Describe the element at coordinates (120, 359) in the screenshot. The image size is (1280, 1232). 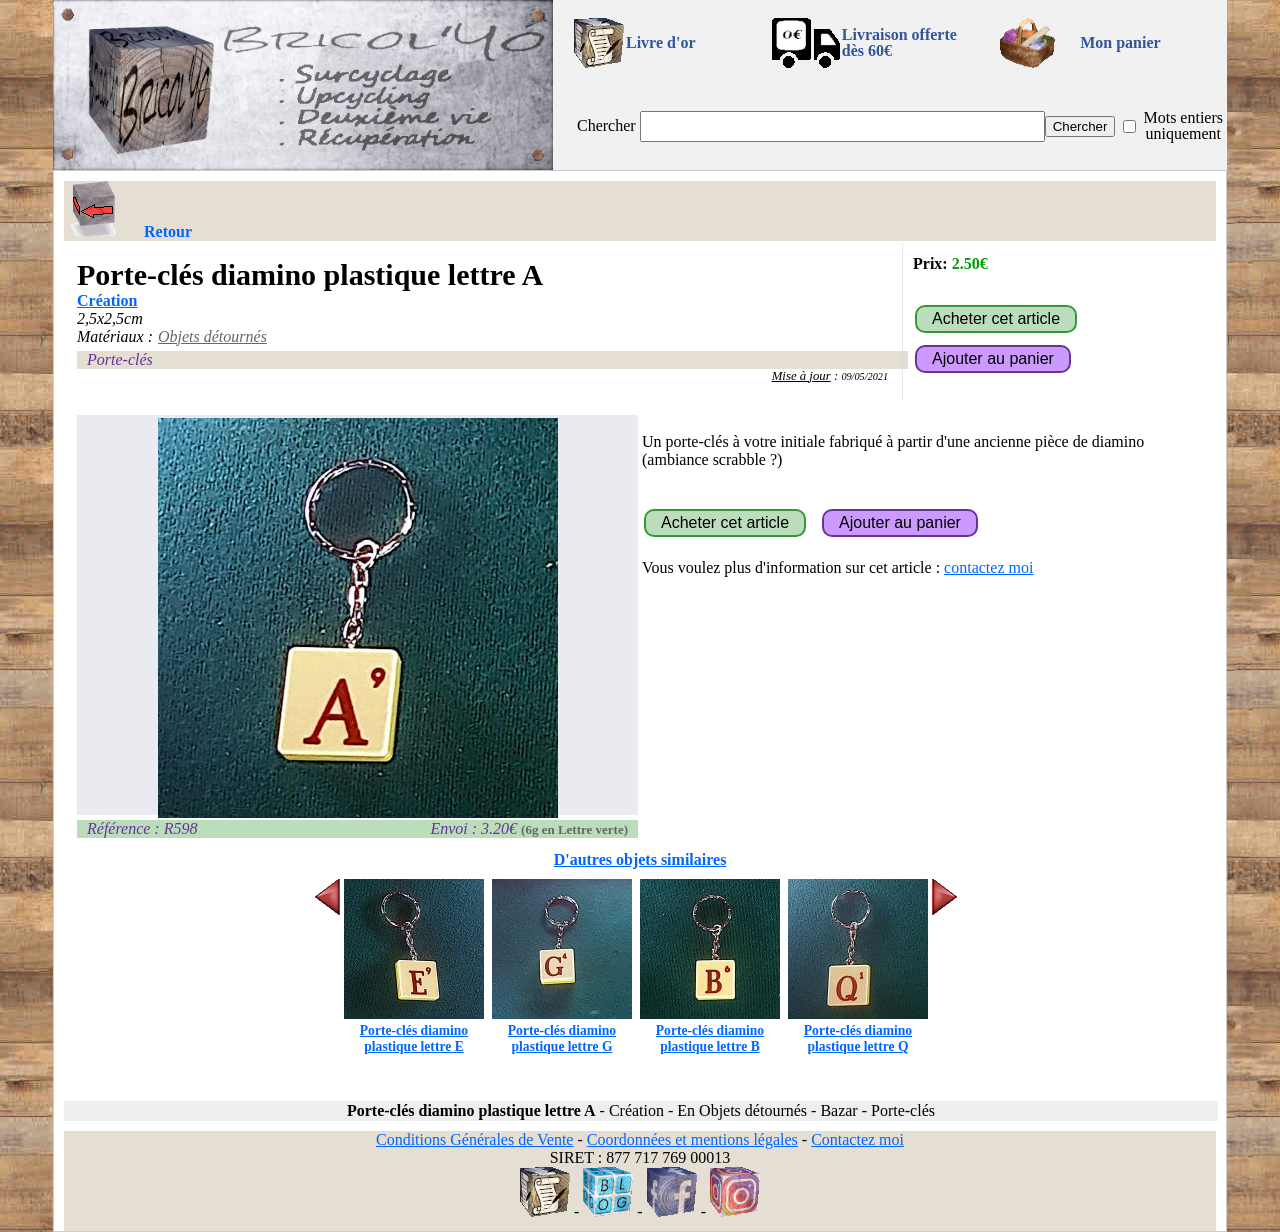
I see `Porte-clés` at that location.